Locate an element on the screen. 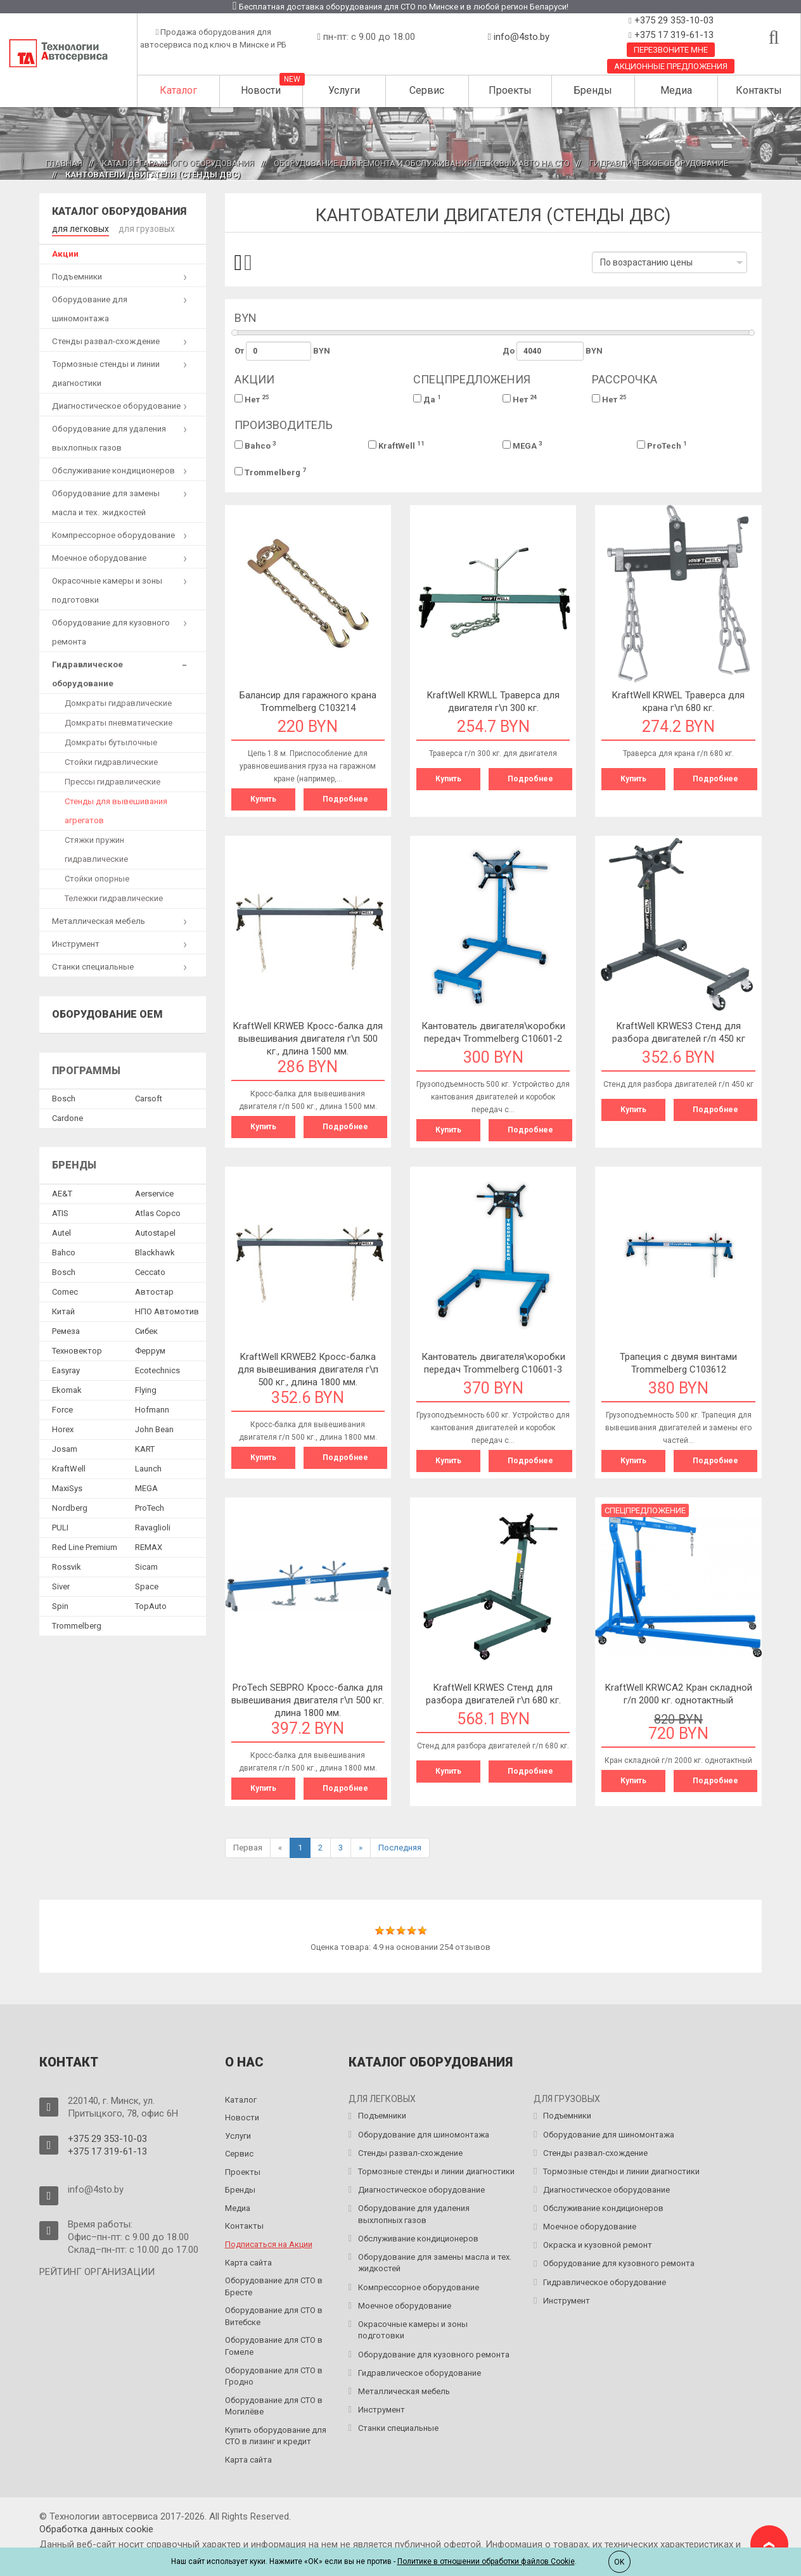  Ecotechnics is located at coordinates (157, 1370).